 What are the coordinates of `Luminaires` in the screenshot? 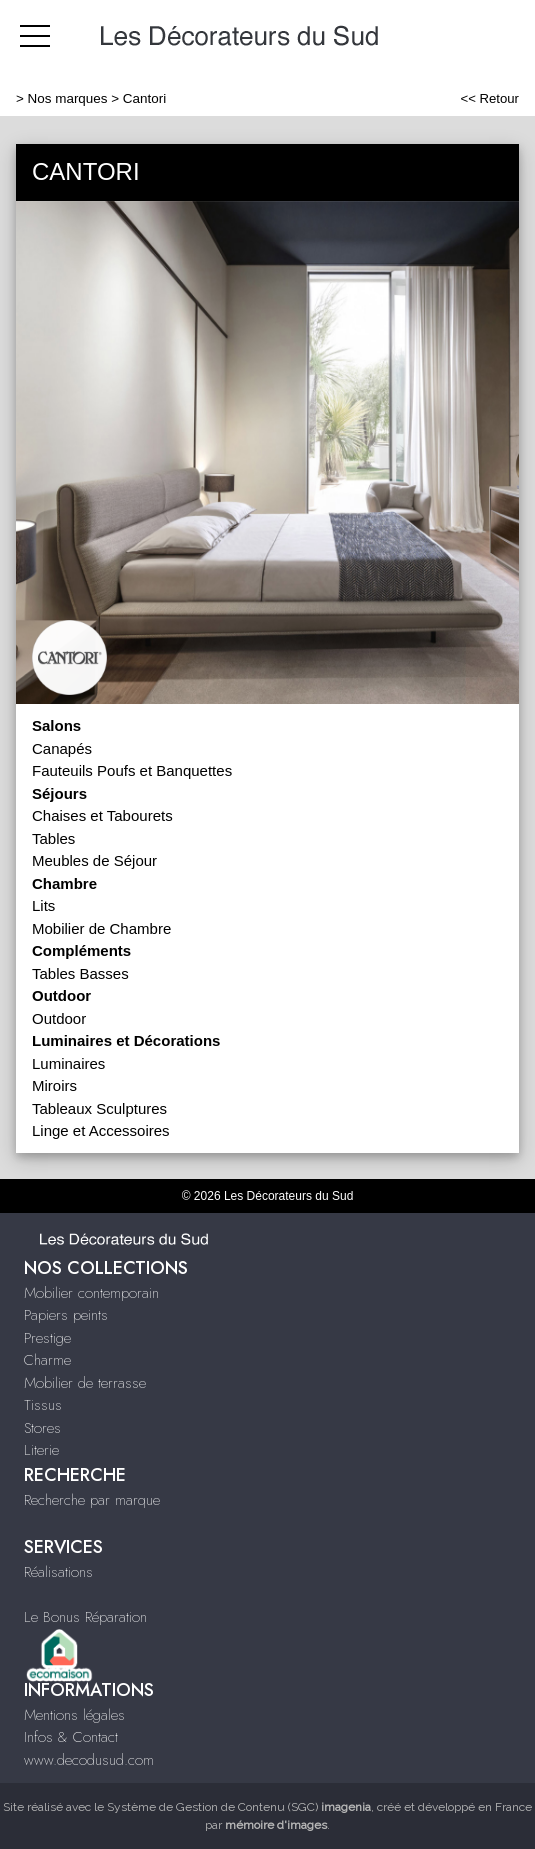 It's located at (68, 1063).